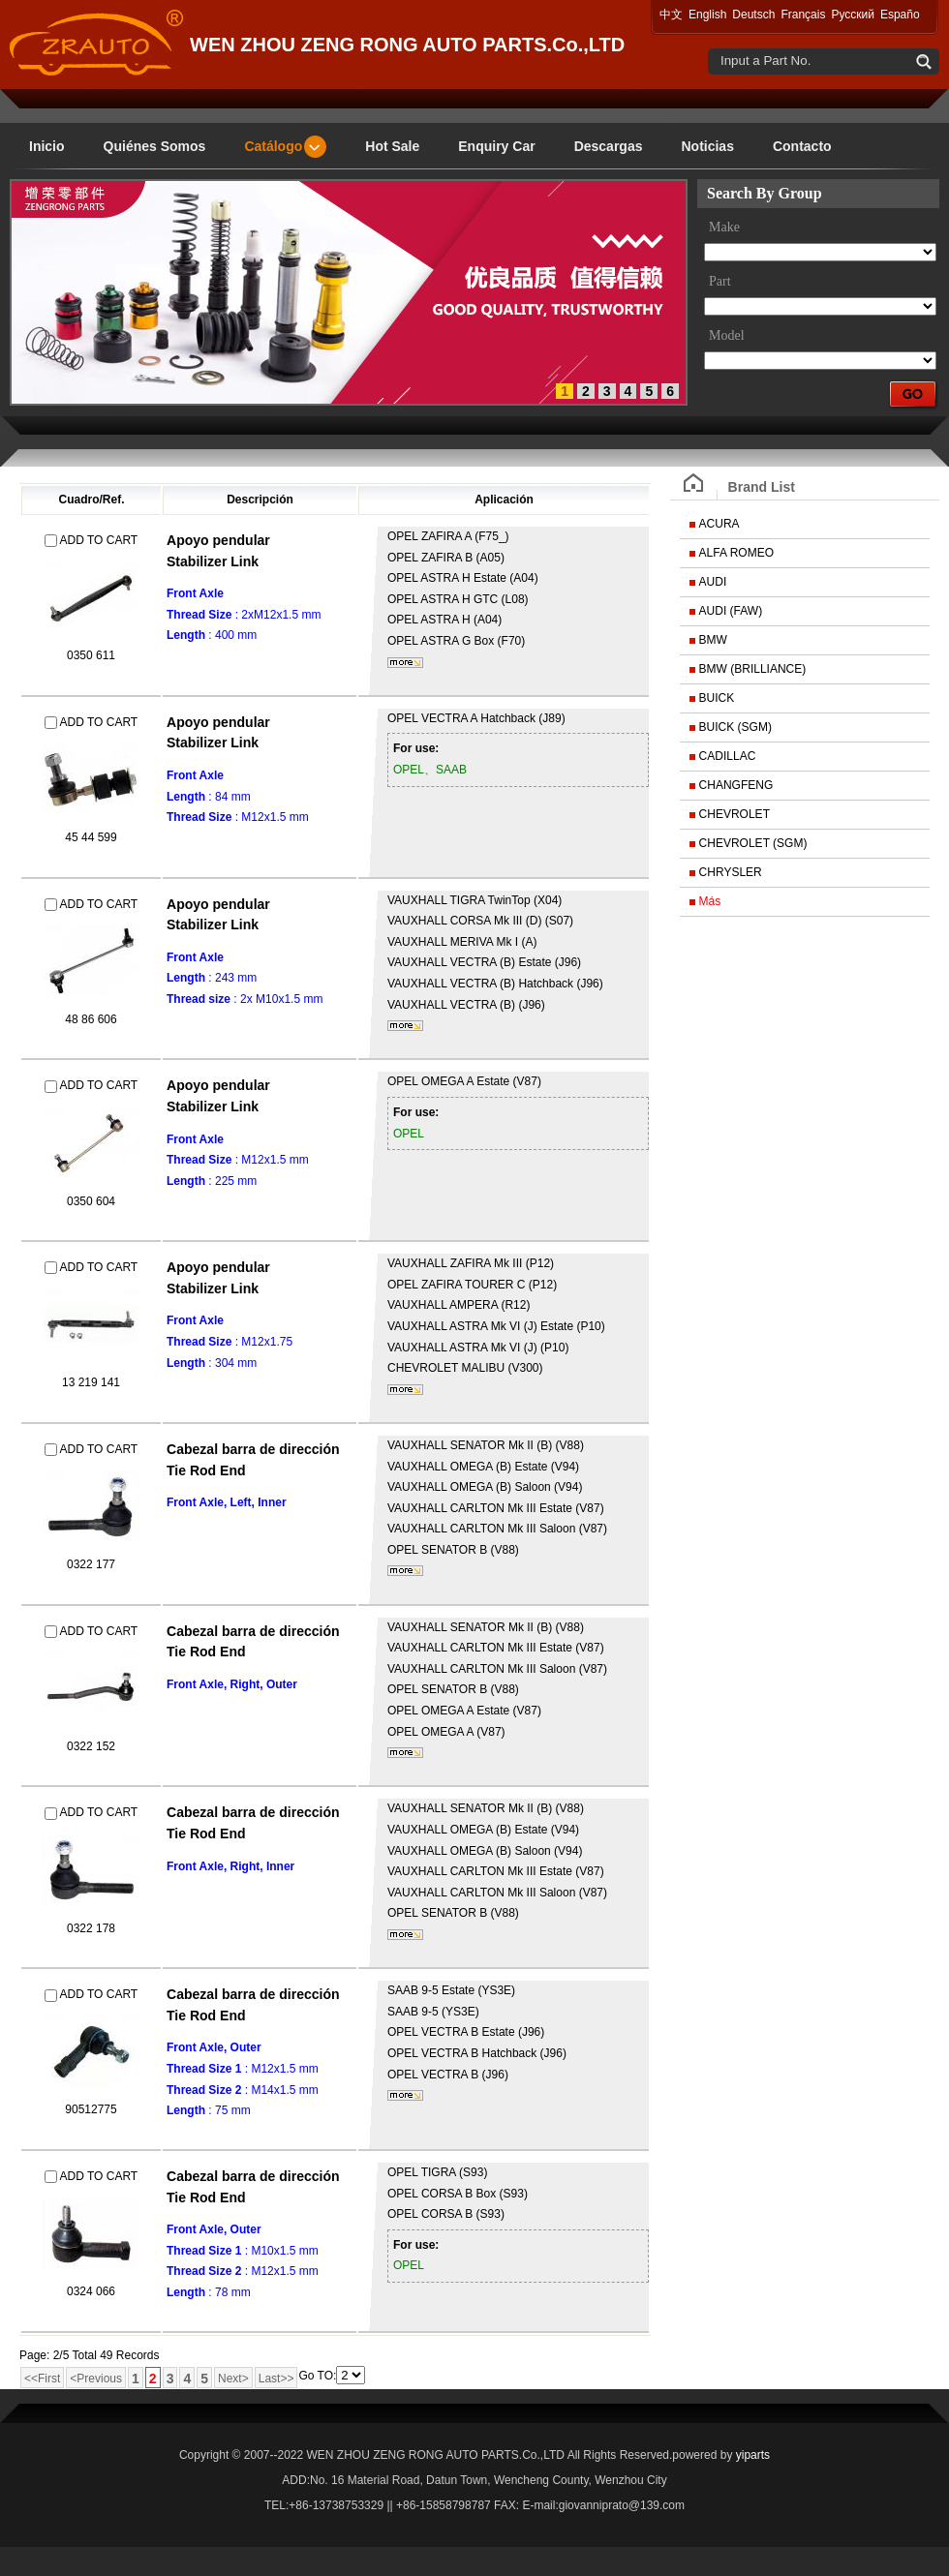 The height and width of the screenshot is (2576, 949). I want to click on 0322 177, so click(91, 1564).